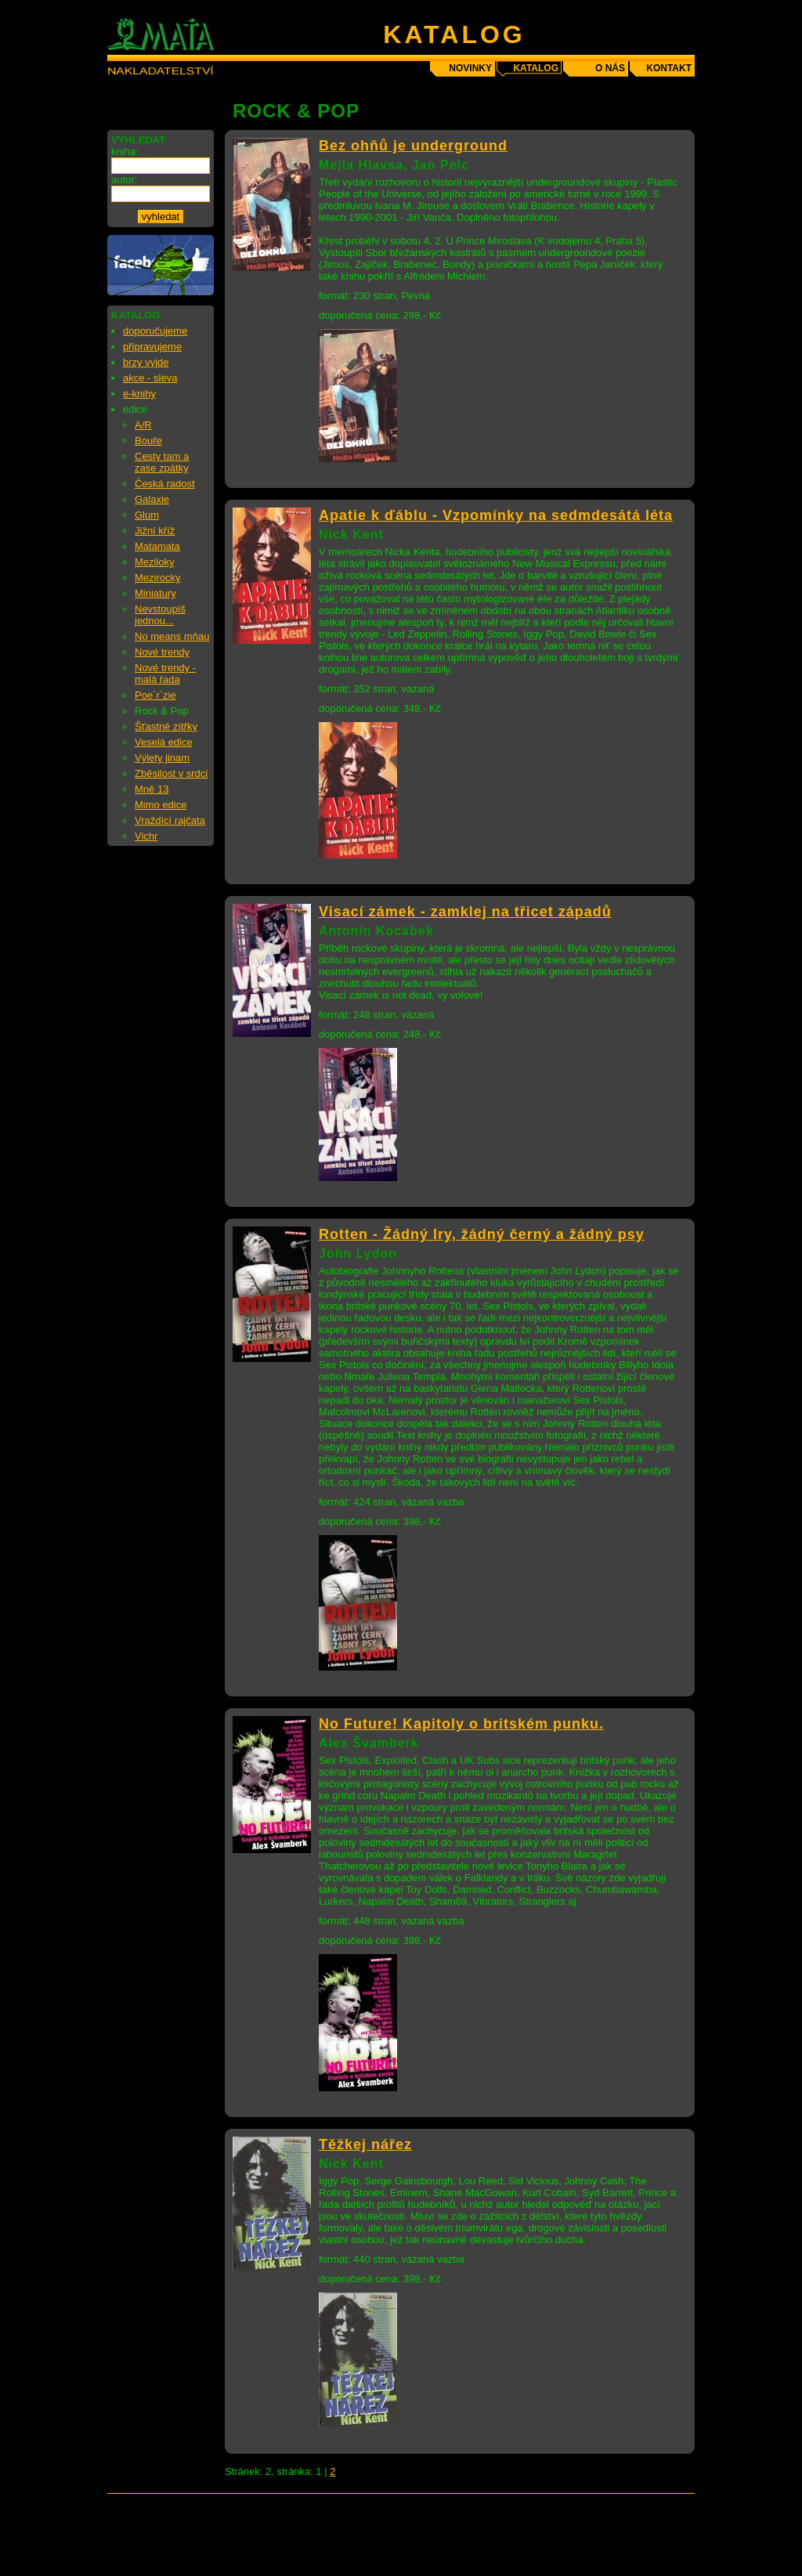  What do you see at coordinates (610, 68) in the screenshot?
I see `o nás` at bounding box center [610, 68].